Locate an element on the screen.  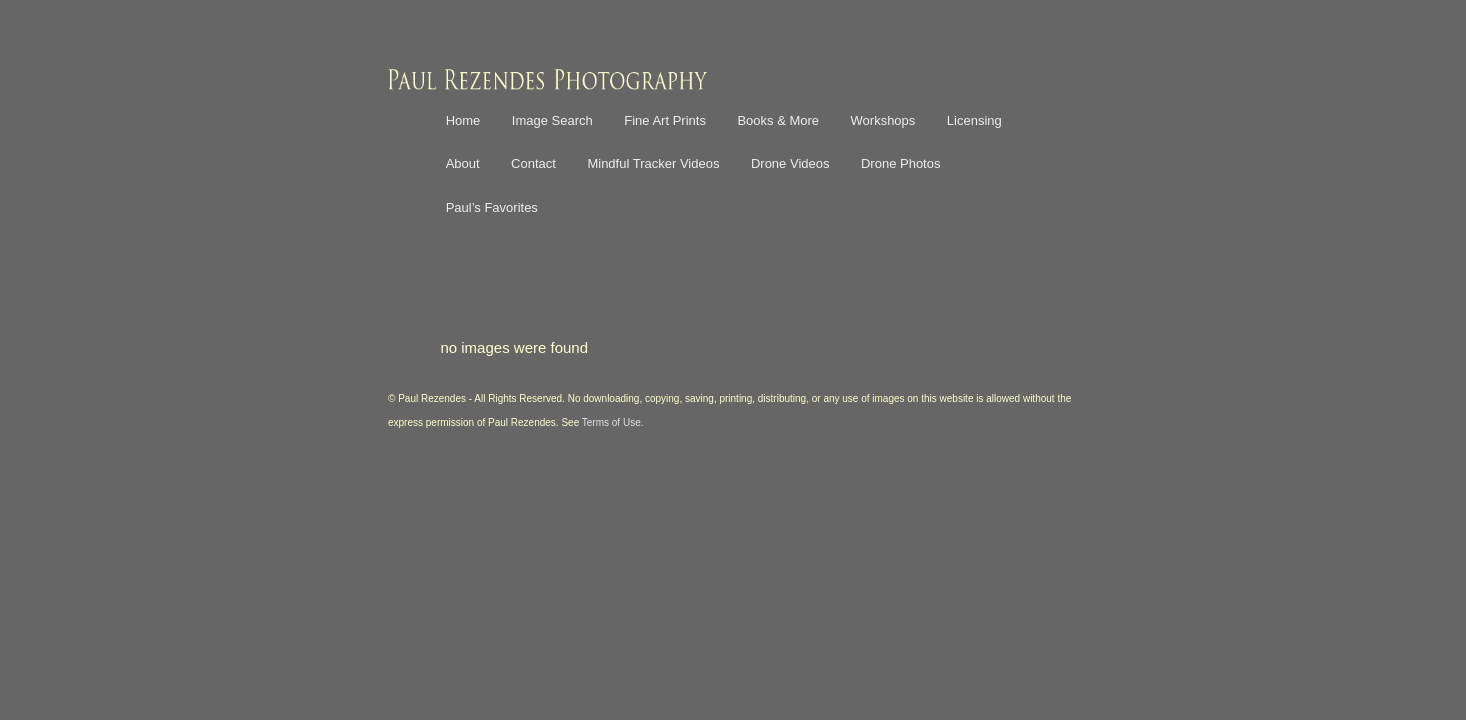
Drone Photos is located at coordinates (901, 163).